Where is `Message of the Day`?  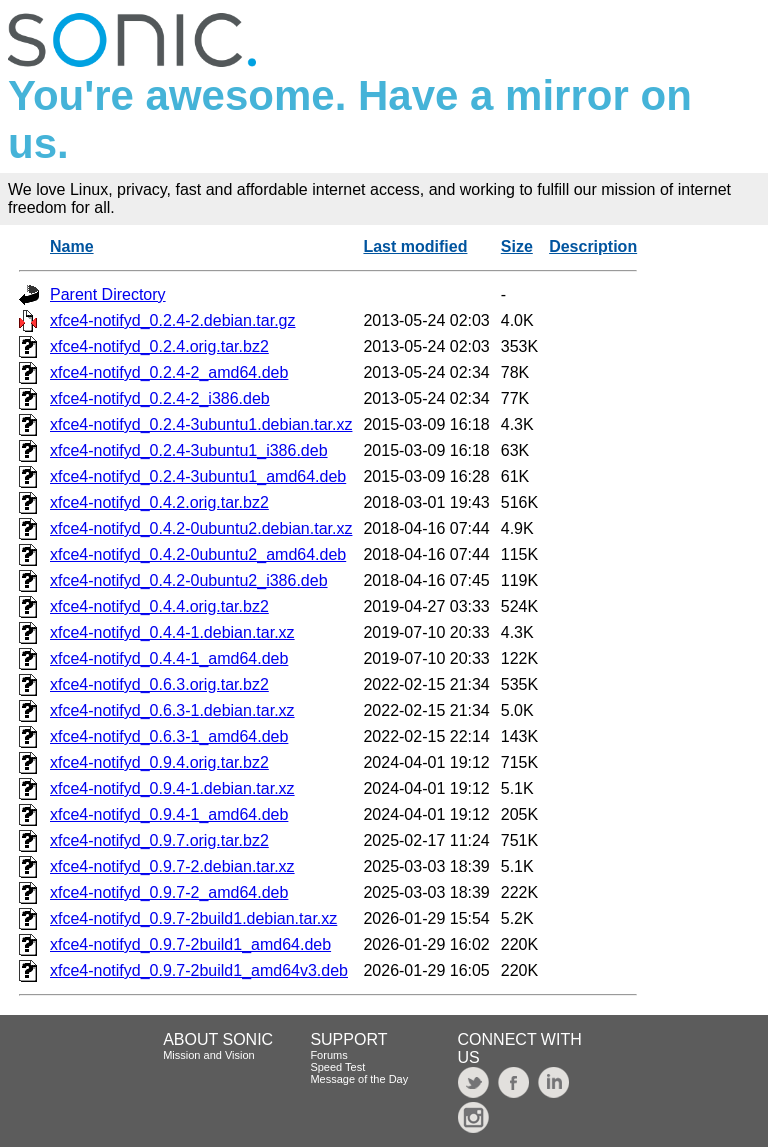
Message of the Day is located at coordinates (359, 1079).